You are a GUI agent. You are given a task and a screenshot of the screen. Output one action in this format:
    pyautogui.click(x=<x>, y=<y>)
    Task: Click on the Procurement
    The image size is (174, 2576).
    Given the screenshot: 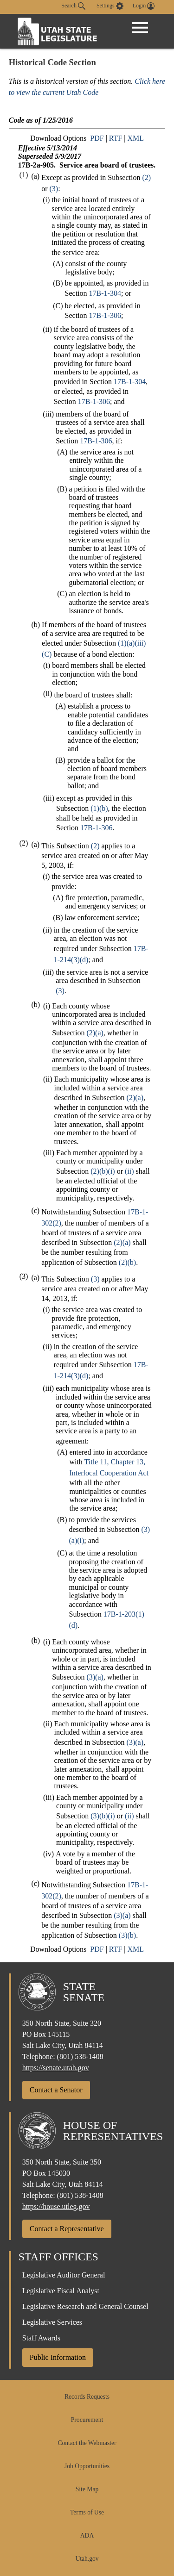 What is the action you would take?
    pyautogui.click(x=87, y=2419)
    